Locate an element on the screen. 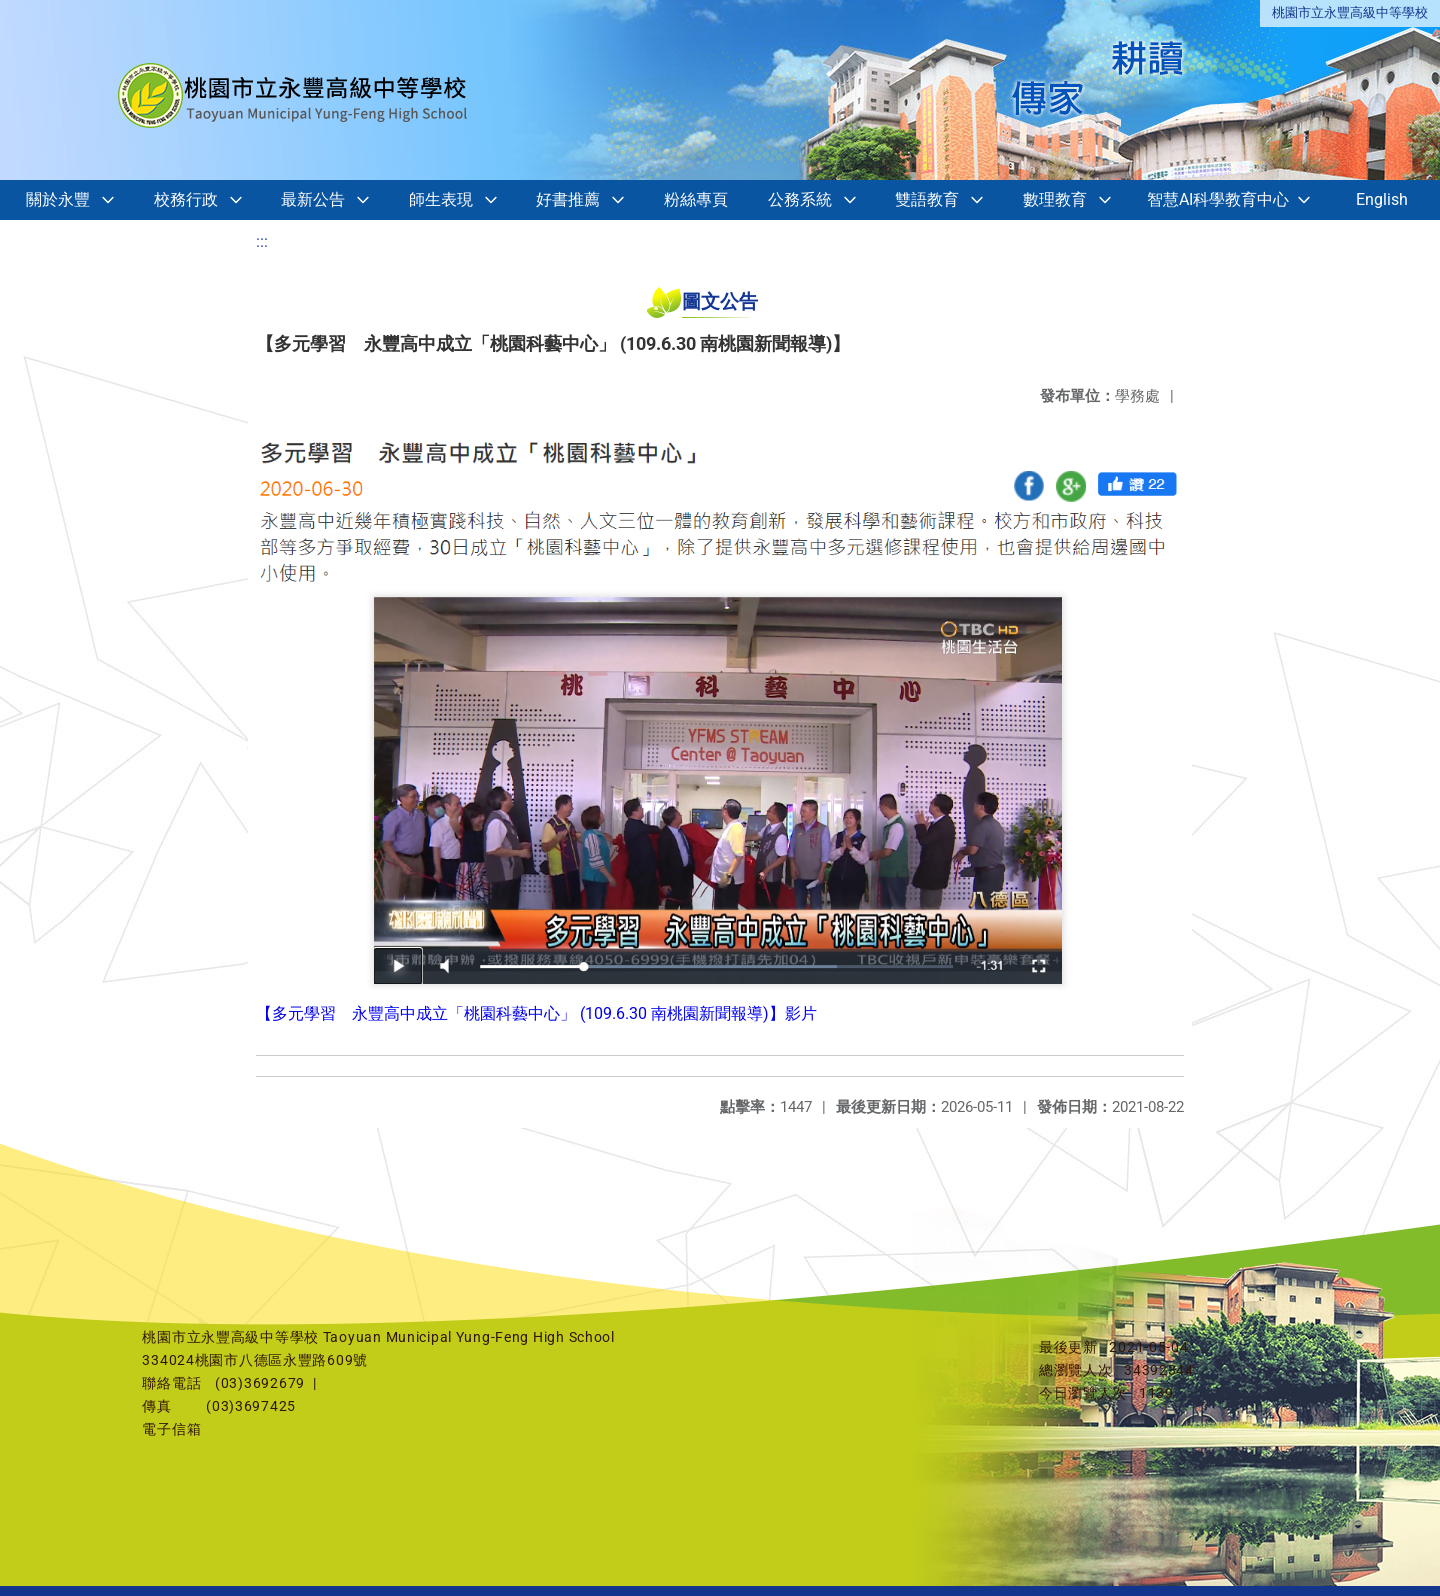  校務行政 is located at coordinates (186, 199).